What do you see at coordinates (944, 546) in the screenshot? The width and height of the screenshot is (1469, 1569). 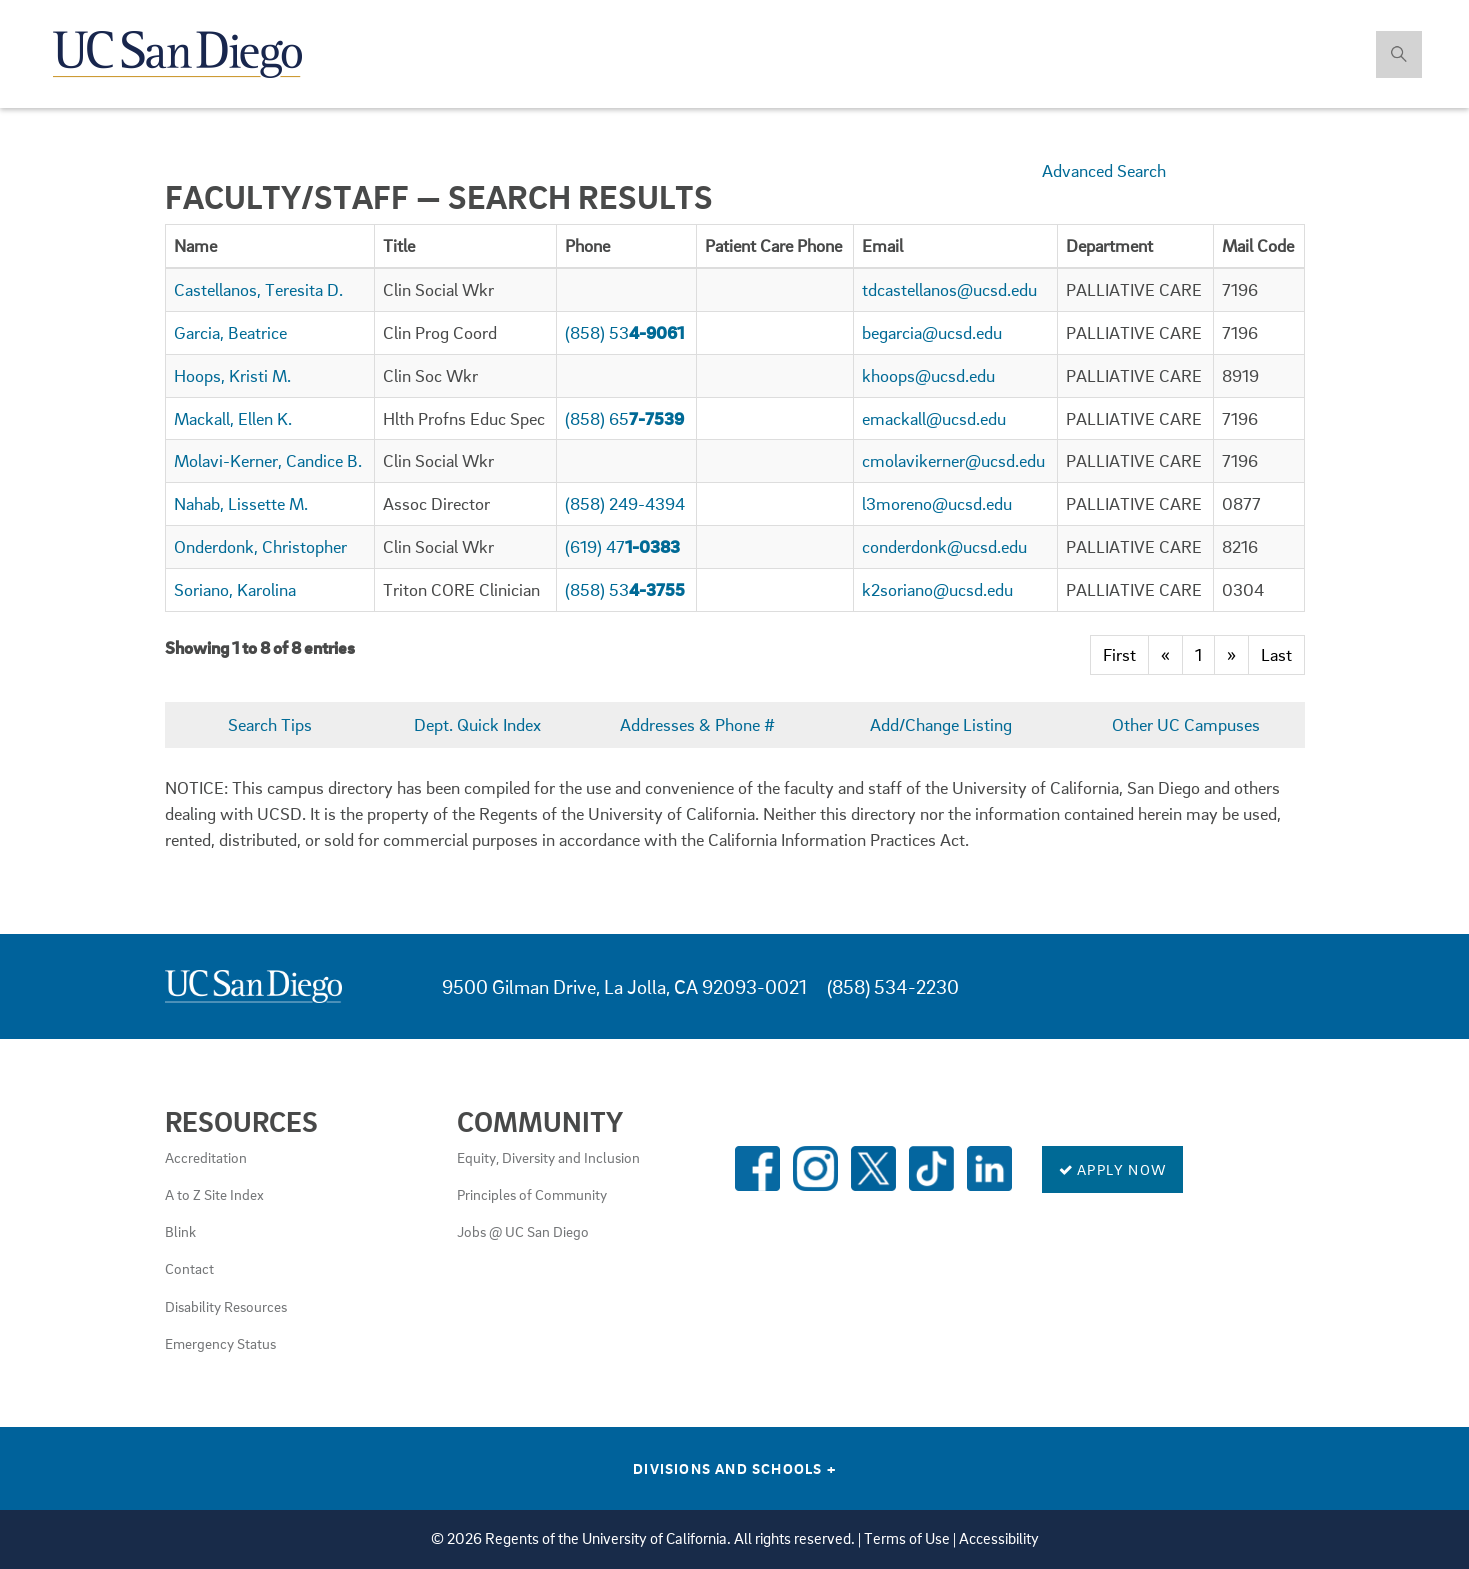 I see `conderdonk@ucsd.edu` at bounding box center [944, 546].